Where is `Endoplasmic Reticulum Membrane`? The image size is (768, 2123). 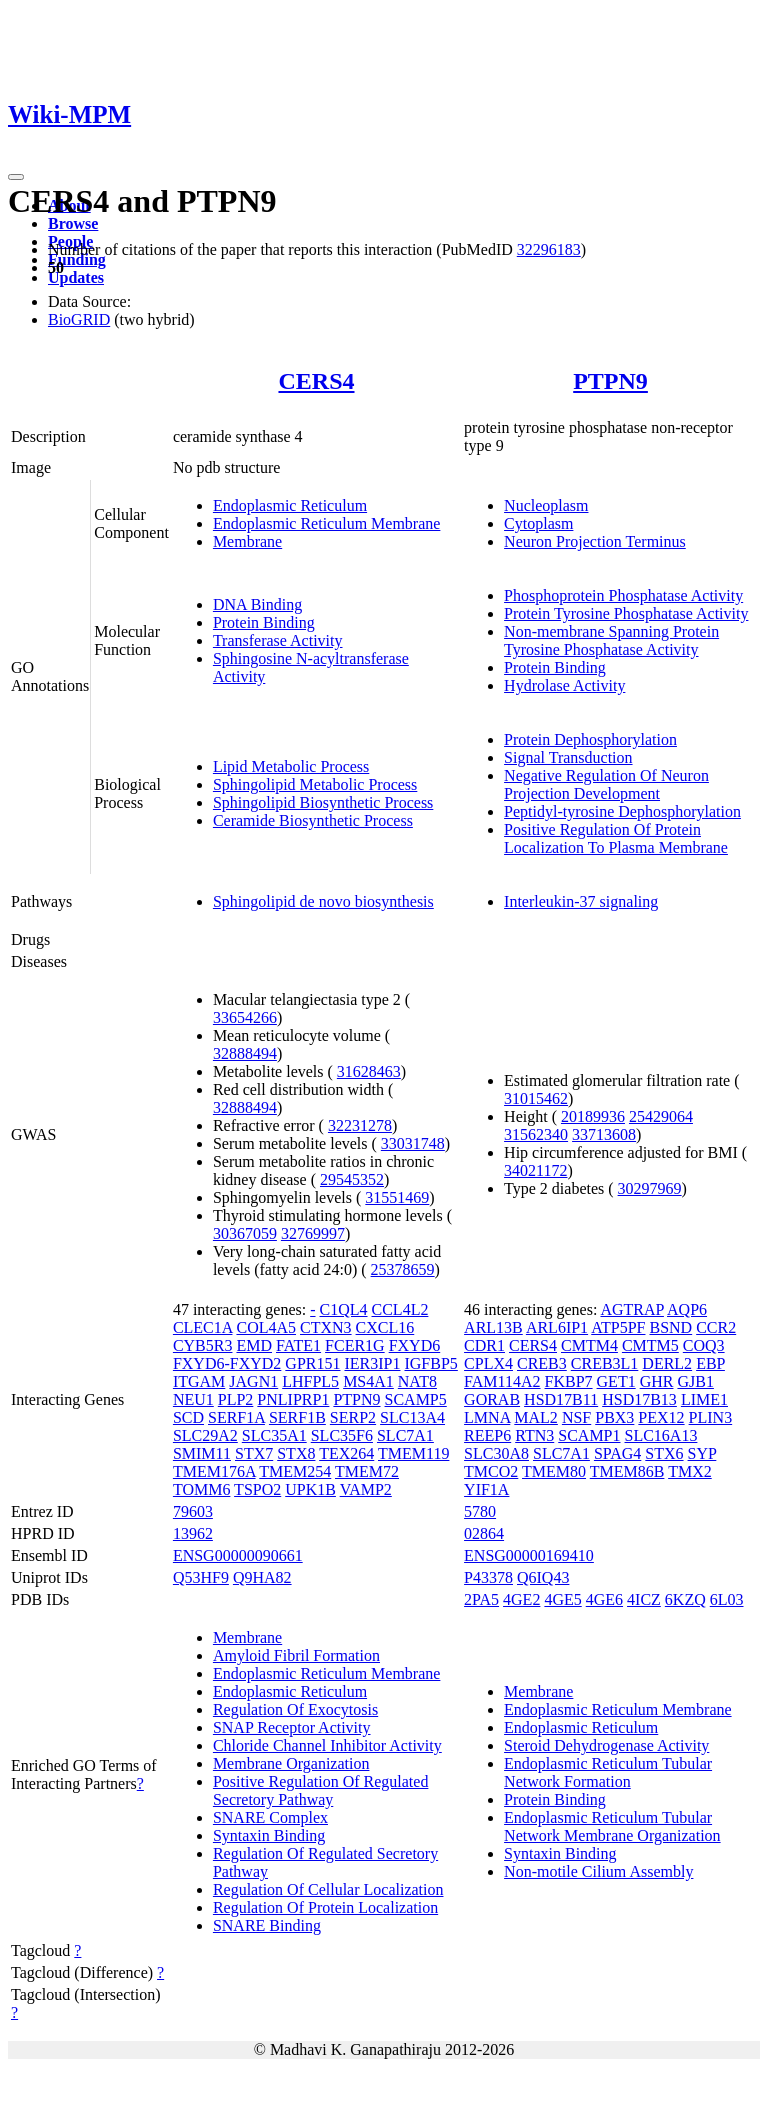 Endoplasmic Reticulum Membrane is located at coordinates (327, 523).